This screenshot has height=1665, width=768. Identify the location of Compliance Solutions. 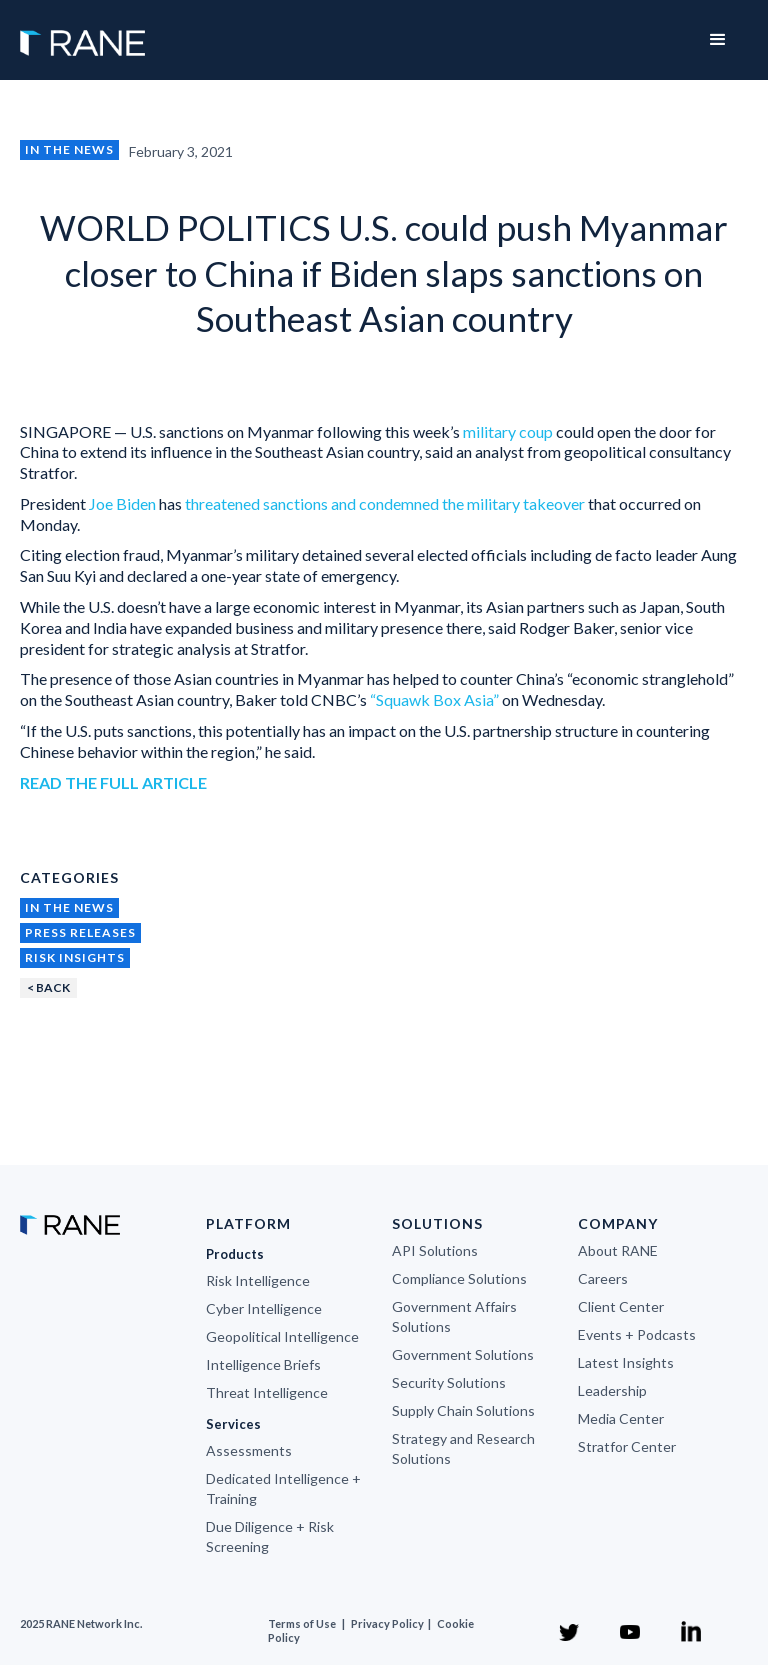
(459, 1278).